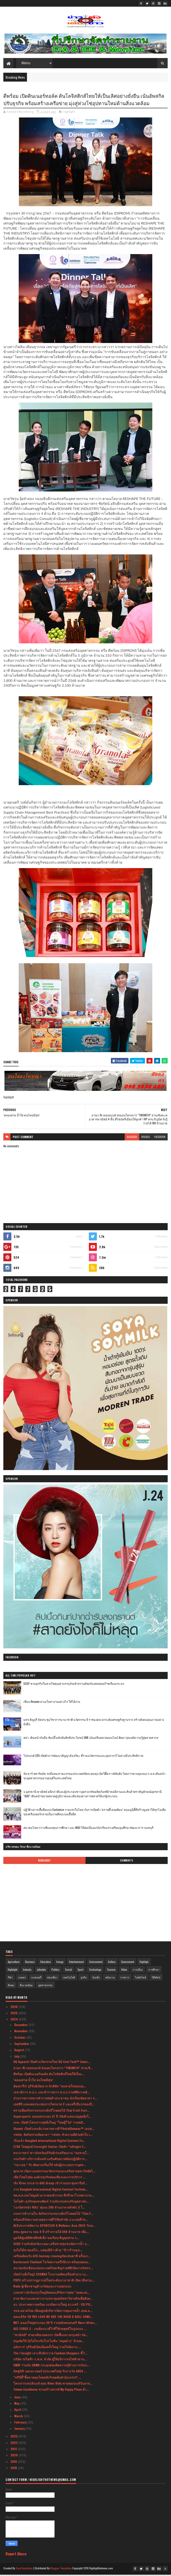 This screenshot has width=171, height=2576. Describe the element at coordinates (124, 1971) in the screenshot. I see `Video` at that location.